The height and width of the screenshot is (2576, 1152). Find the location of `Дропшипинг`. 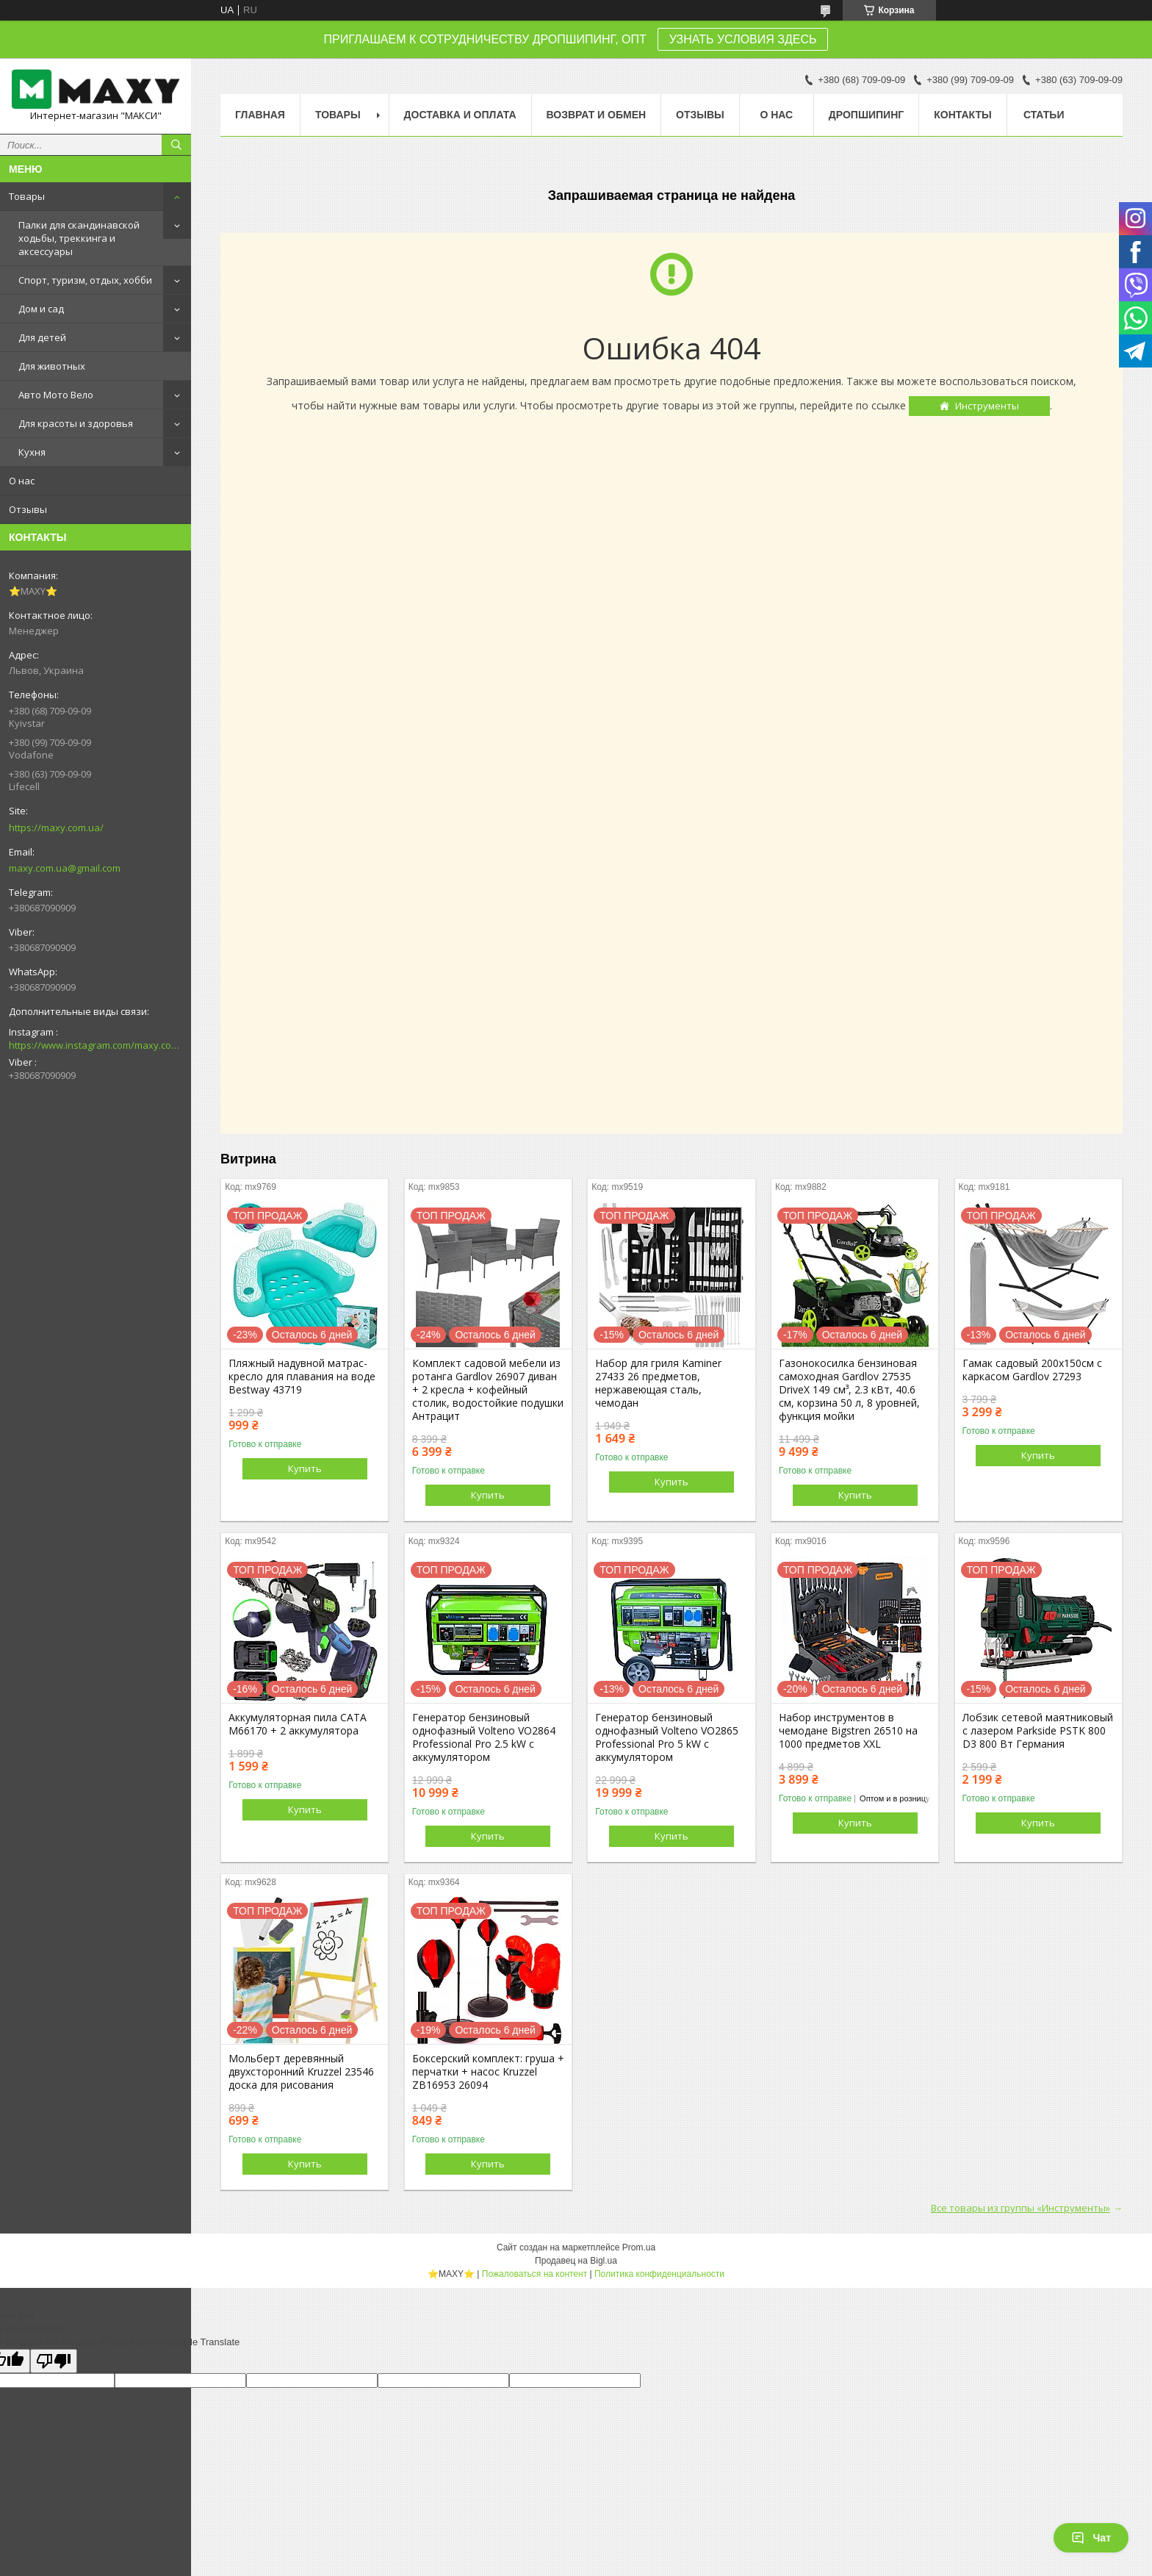

Дропшипинг is located at coordinates (866, 115).